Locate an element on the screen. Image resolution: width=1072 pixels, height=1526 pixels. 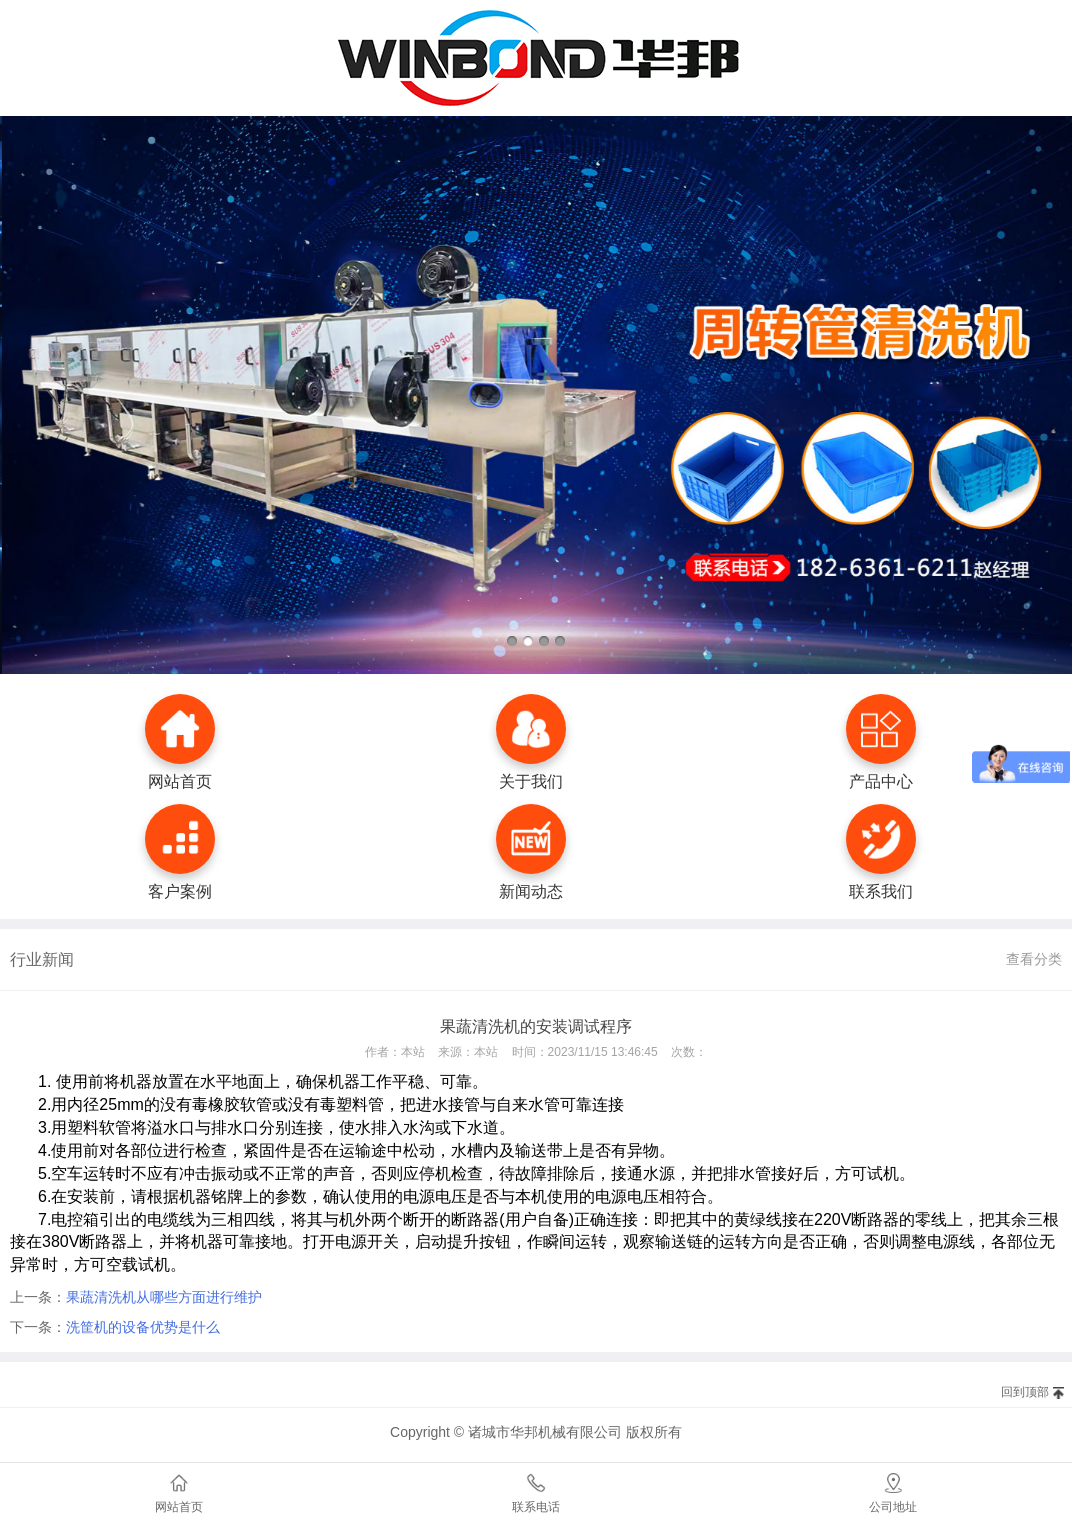
回到顶部 is located at coordinates (1025, 1392).